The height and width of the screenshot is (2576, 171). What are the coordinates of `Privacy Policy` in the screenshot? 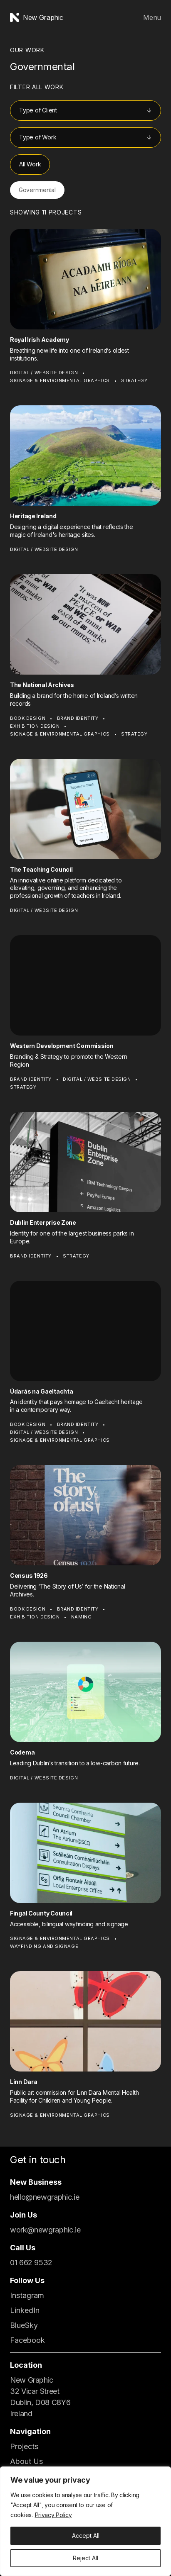 It's located at (53, 2514).